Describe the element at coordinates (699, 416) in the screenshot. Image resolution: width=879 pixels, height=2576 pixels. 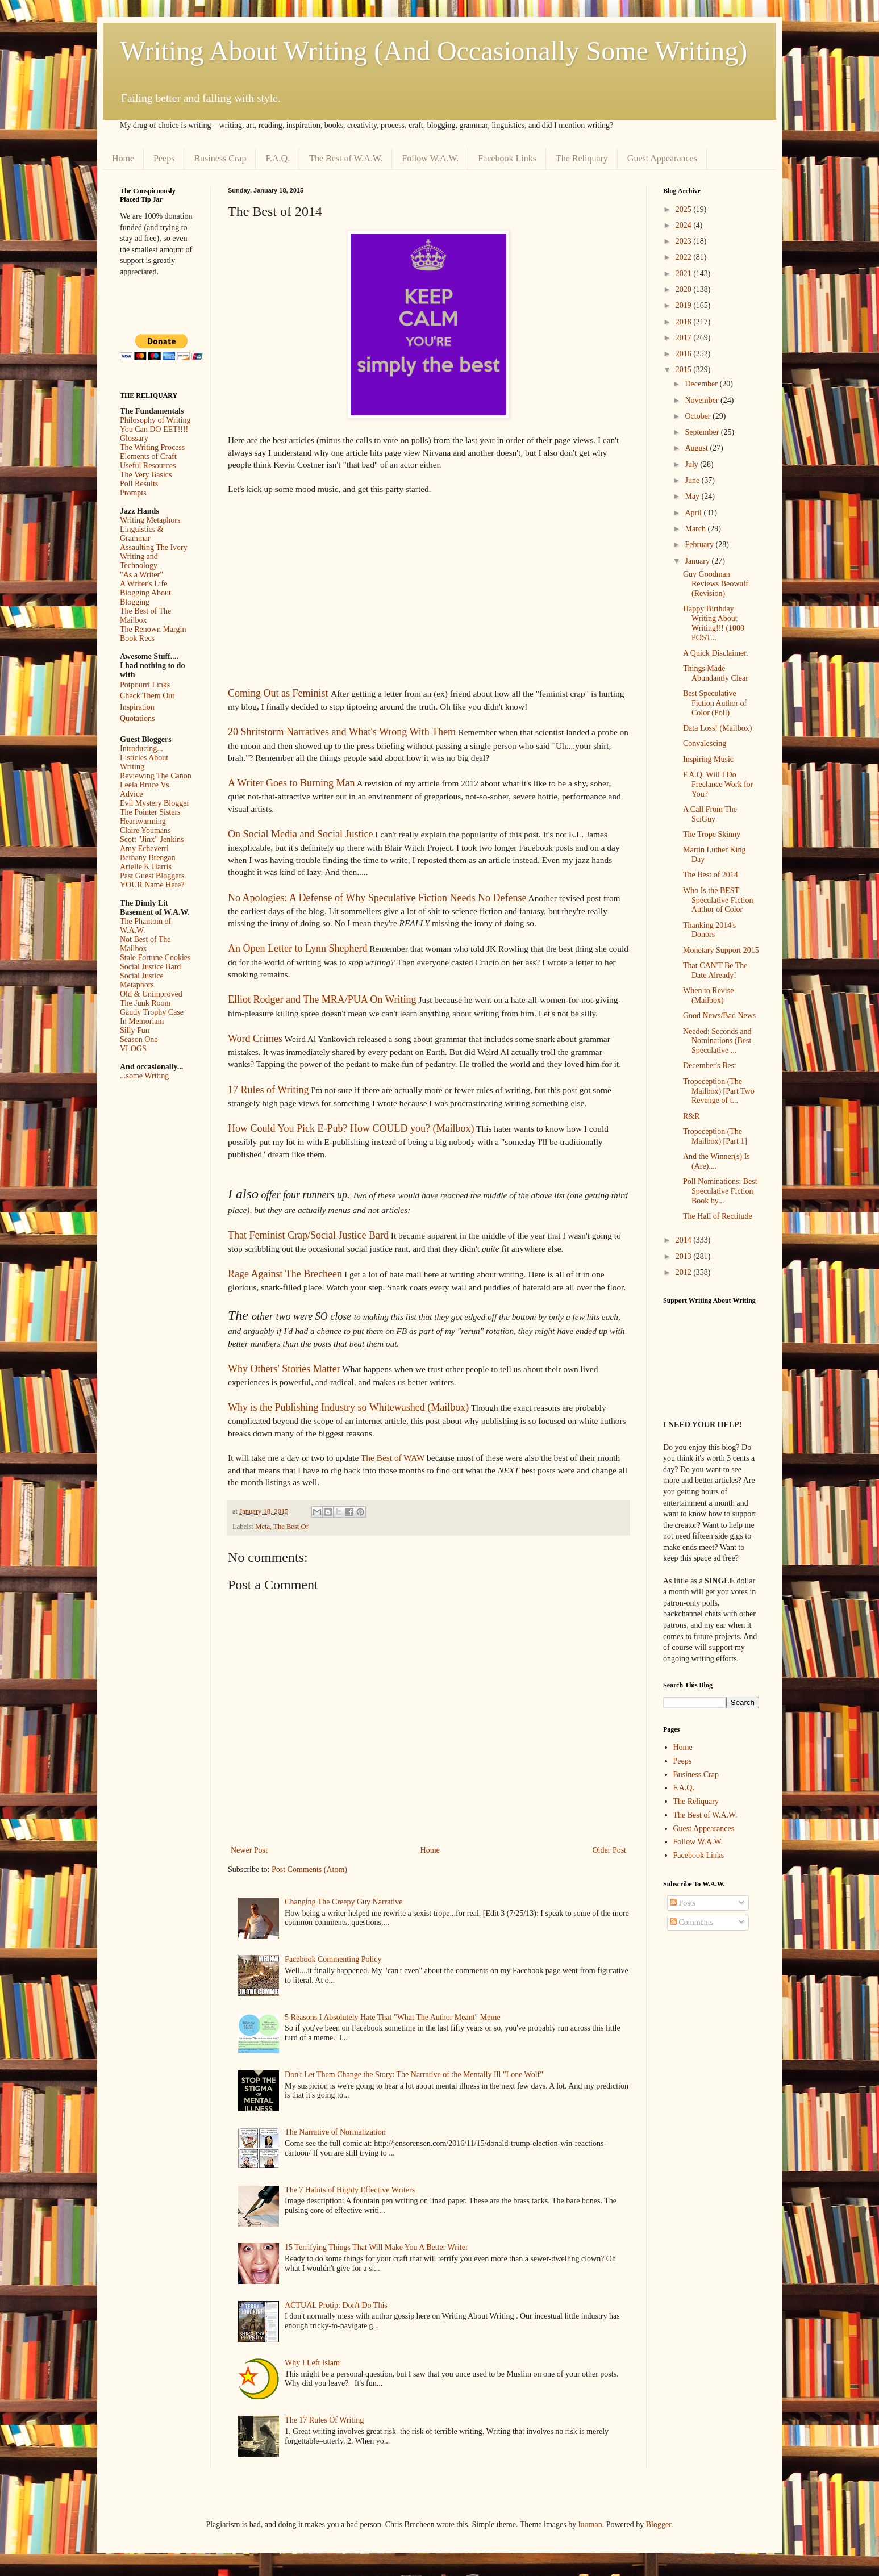
I see `October` at that location.